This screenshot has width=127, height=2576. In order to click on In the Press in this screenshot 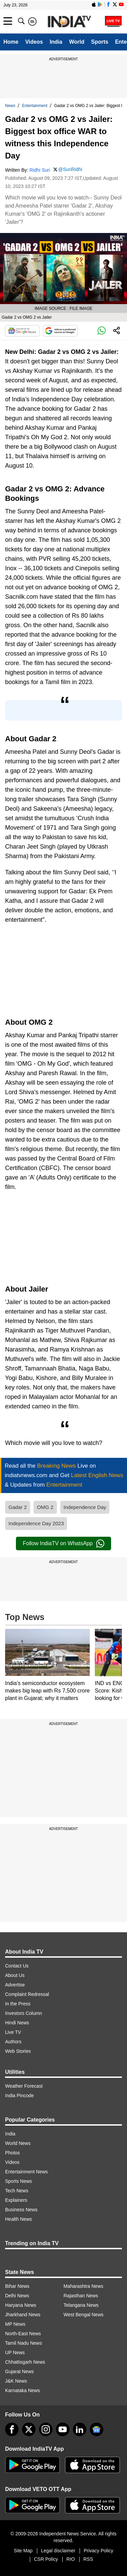, I will do `click(17, 2003)`.